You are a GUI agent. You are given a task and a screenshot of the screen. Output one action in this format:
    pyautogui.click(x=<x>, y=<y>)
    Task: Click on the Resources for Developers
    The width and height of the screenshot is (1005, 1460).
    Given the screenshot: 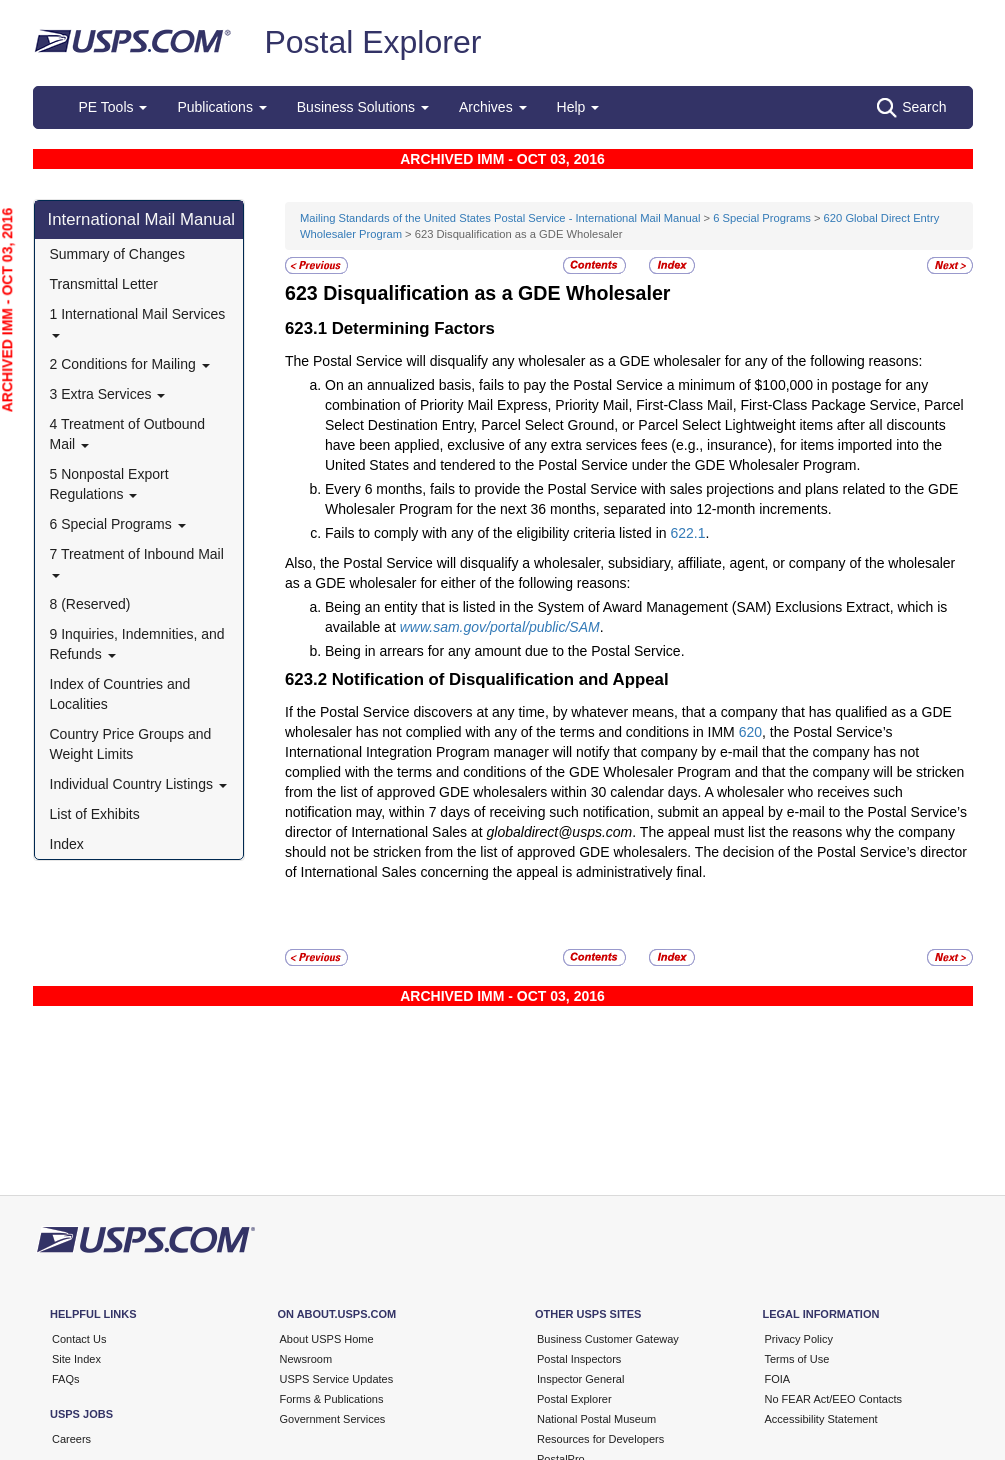 What is the action you would take?
    pyautogui.click(x=600, y=1439)
    